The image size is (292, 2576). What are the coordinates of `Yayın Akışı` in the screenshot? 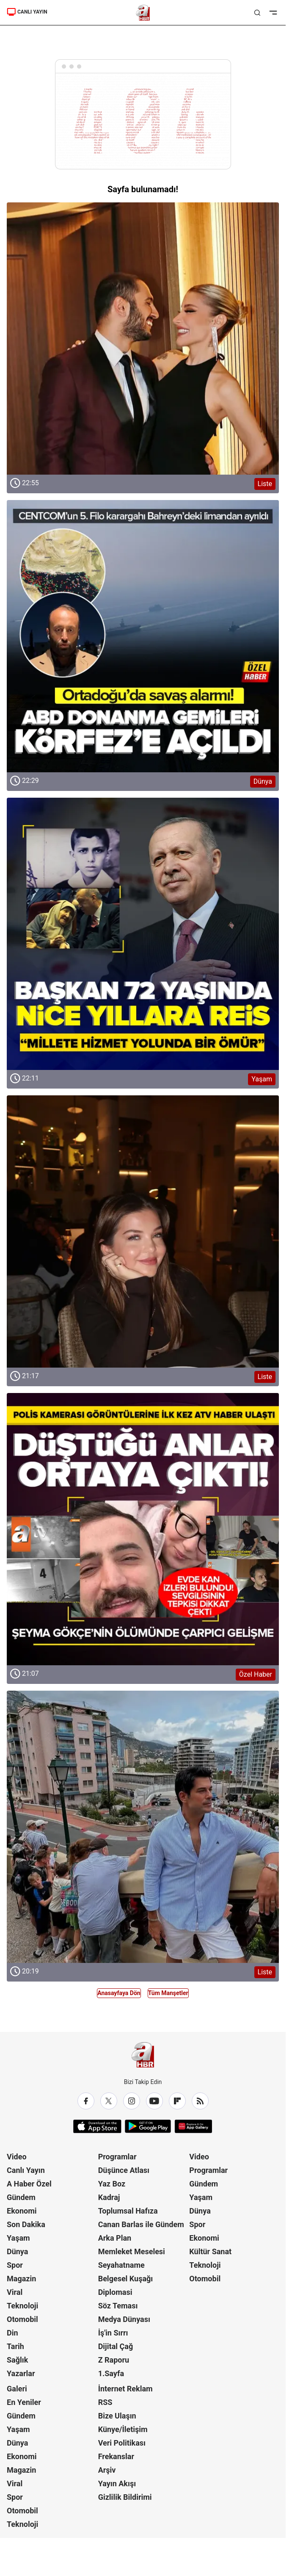 It's located at (117, 2483).